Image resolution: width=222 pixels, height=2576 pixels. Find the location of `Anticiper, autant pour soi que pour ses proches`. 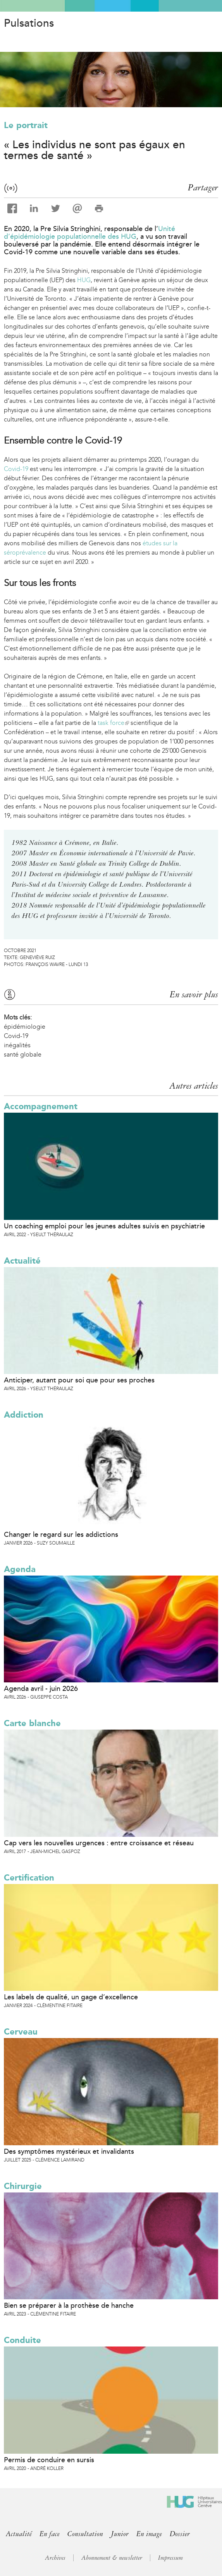

Anticiper, autant pour soi que pour ses proches is located at coordinates (79, 1380).